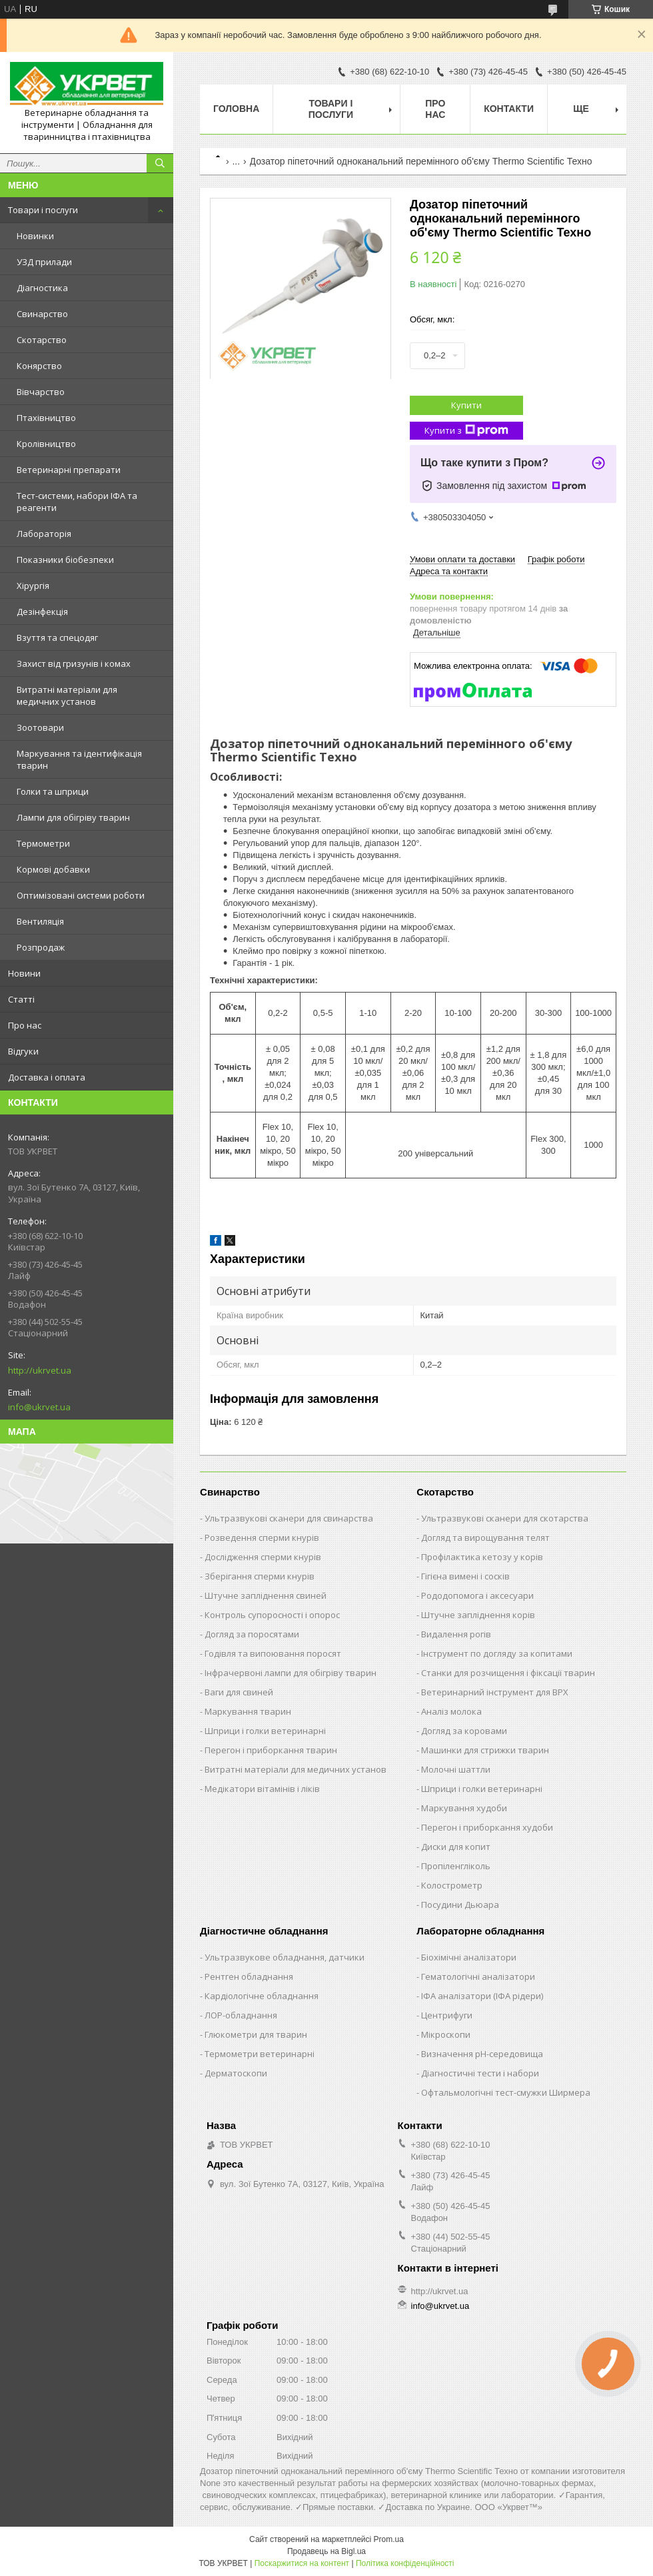  What do you see at coordinates (57, 638) in the screenshot?
I see `Взуття та спецодяг` at bounding box center [57, 638].